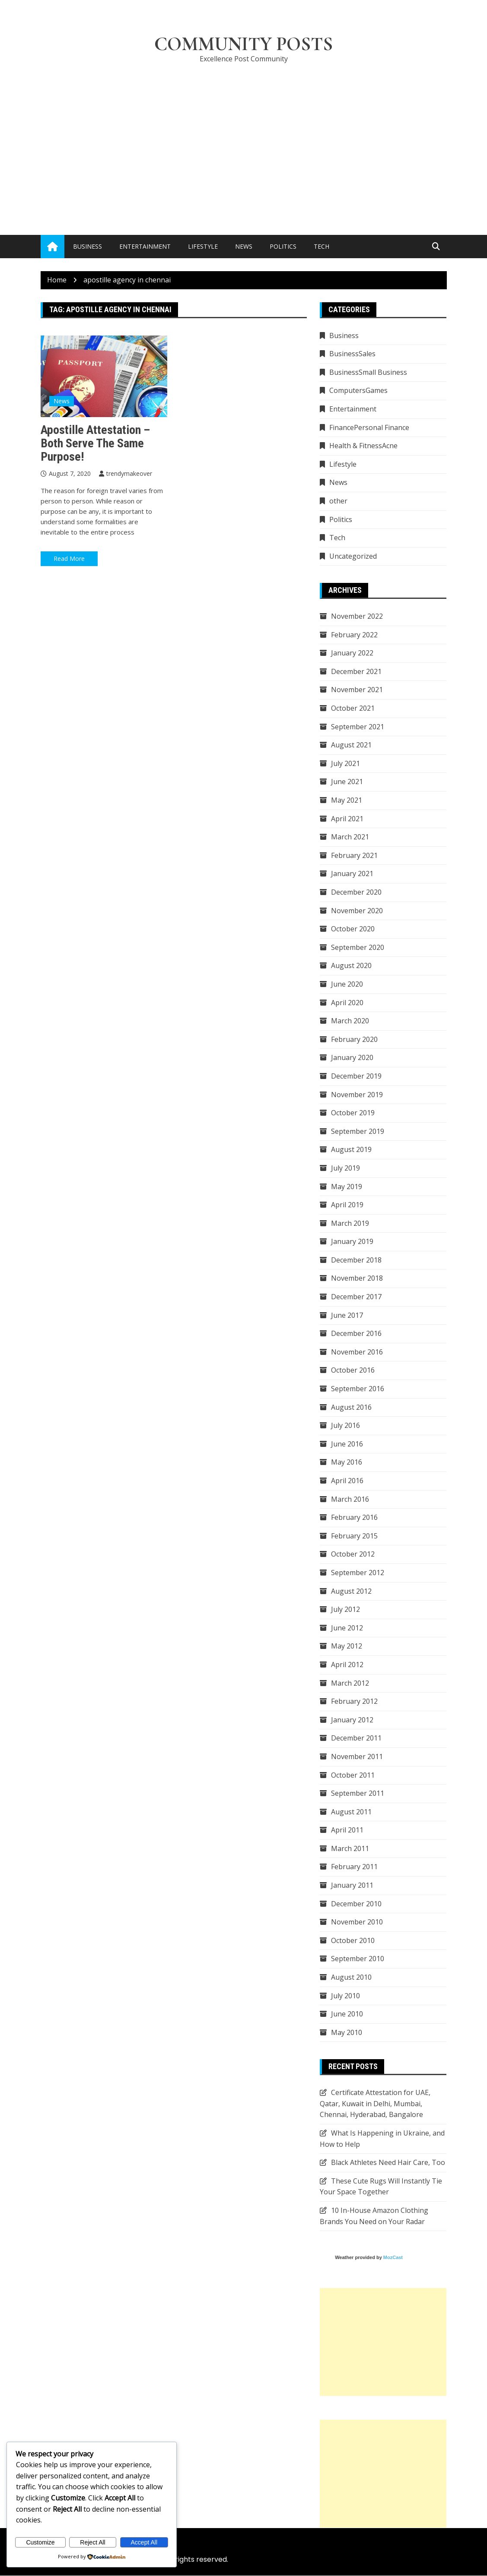 This screenshot has height=2576, width=487. What do you see at coordinates (353, 1113) in the screenshot?
I see `October 2019` at bounding box center [353, 1113].